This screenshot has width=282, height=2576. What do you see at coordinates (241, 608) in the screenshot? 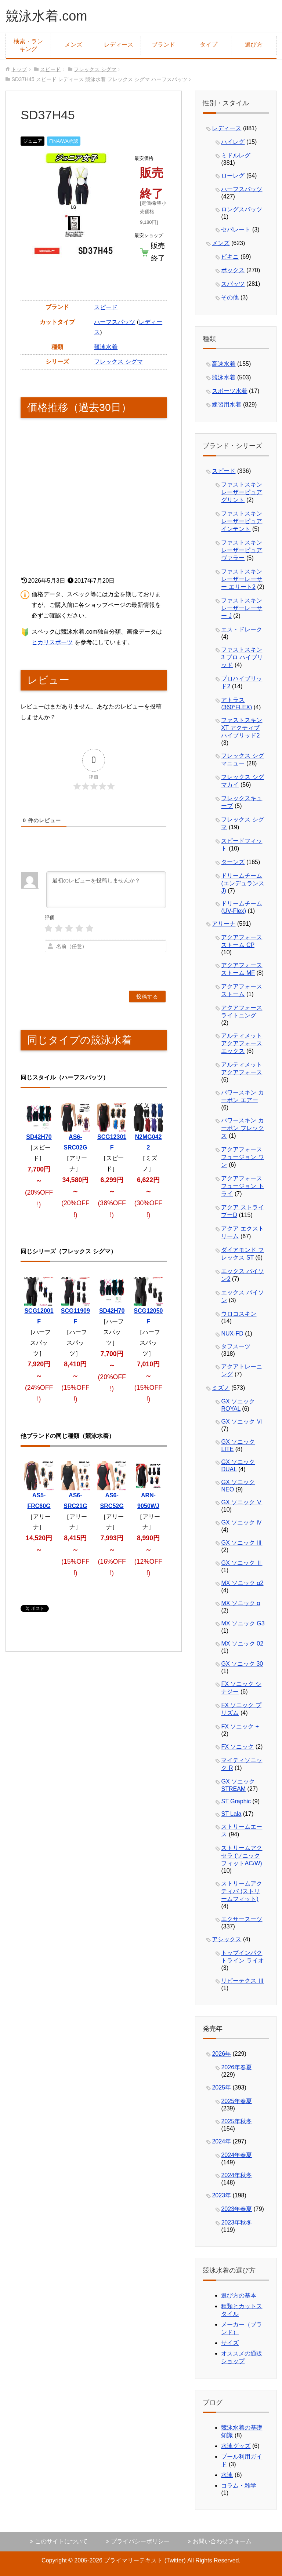
I see `ファストスキン レーザーレーサー J` at bounding box center [241, 608].